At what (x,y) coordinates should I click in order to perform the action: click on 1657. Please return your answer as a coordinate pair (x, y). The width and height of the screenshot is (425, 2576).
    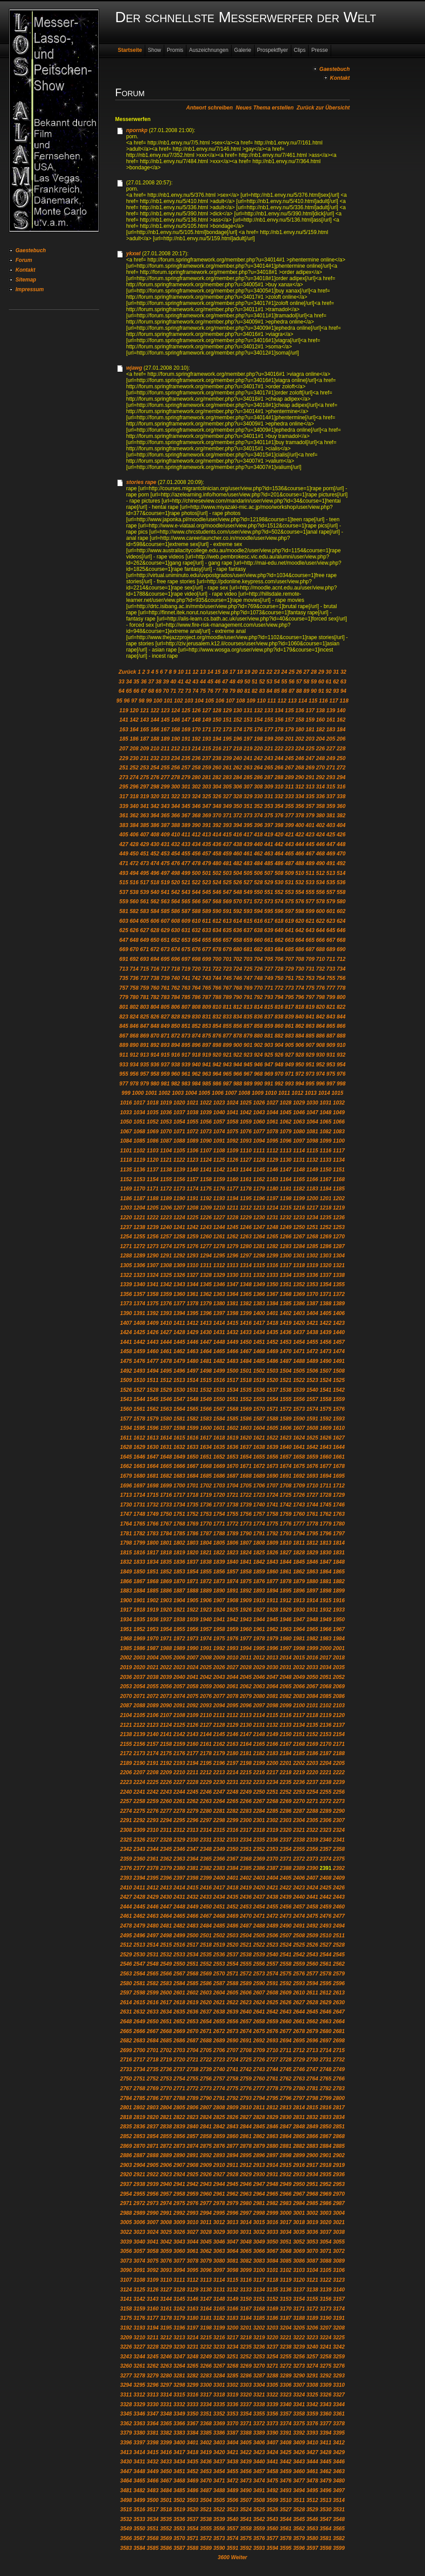
    Looking at the image, I should click on (286, 1457).